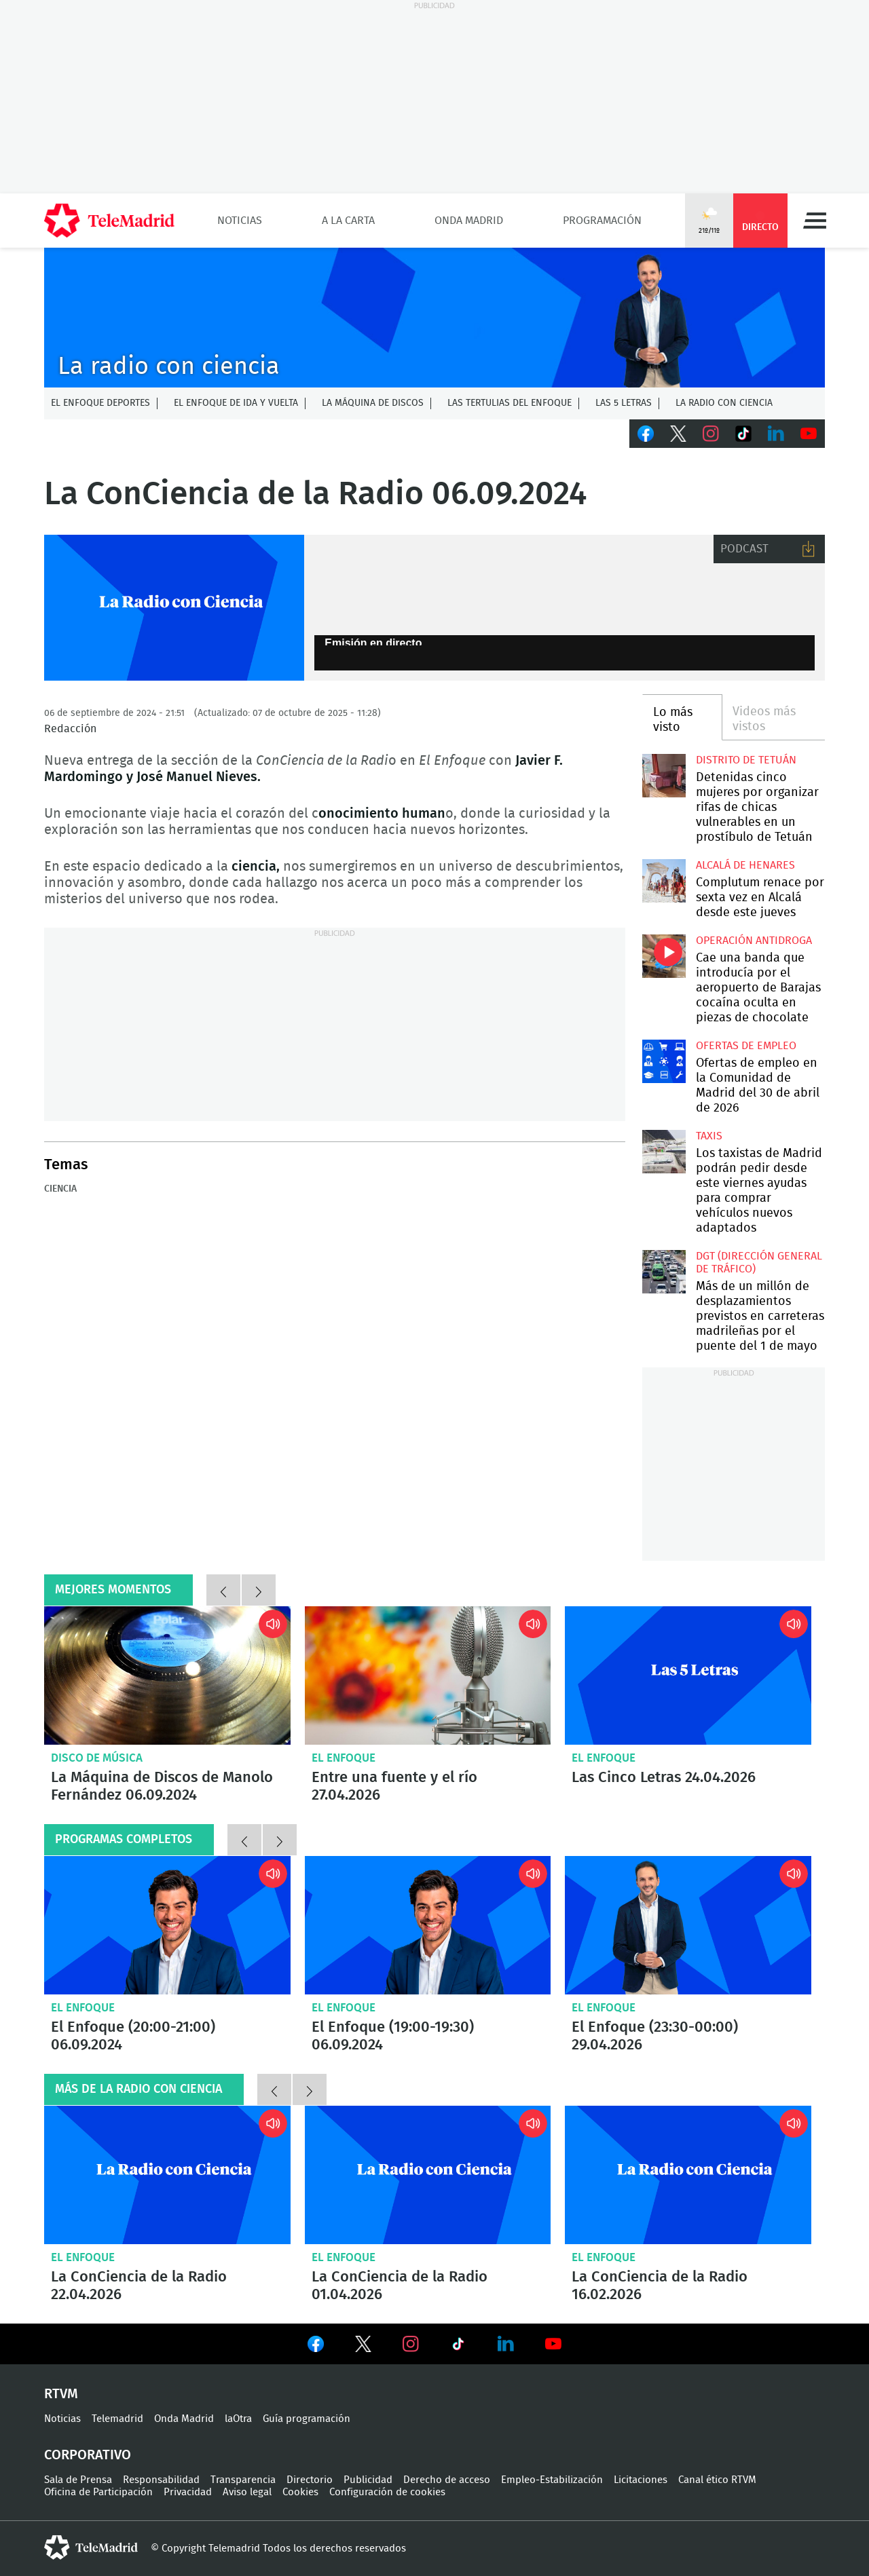  What do you see at coordinates (553, 2343) in the screenshot?
I see `Ver en Youtube` at bounding box center [553, 2343].